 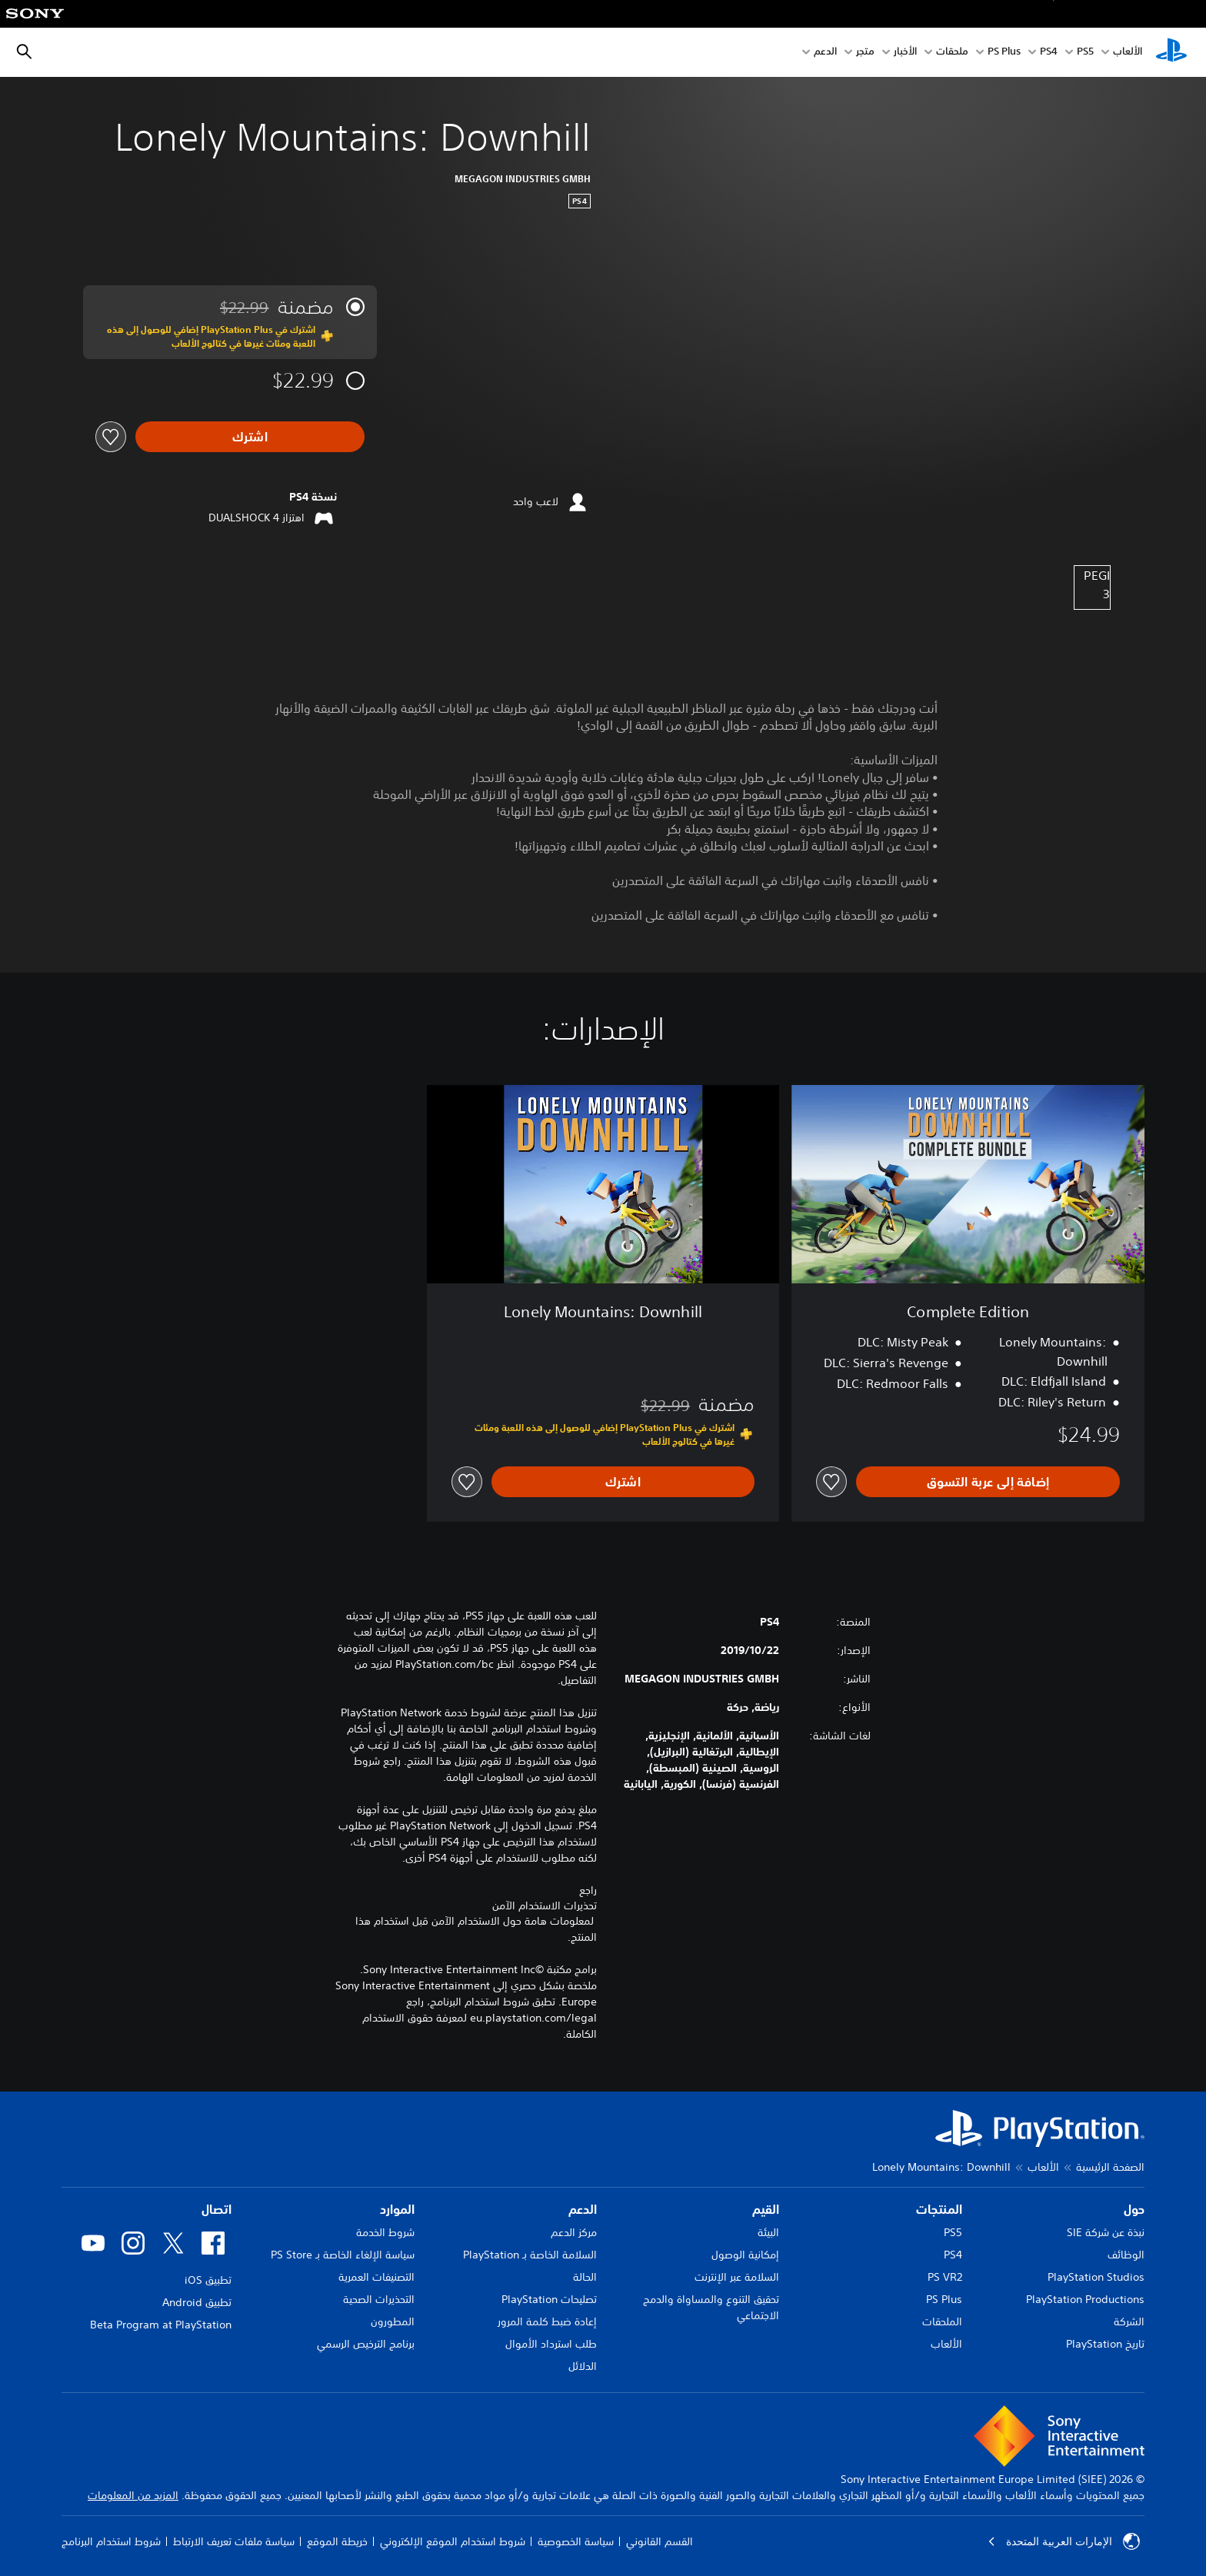 What do you see at coordinates (574, 2232) in the screenshot?
I see `مركز الدعم` at bounding box center [574, 2232].